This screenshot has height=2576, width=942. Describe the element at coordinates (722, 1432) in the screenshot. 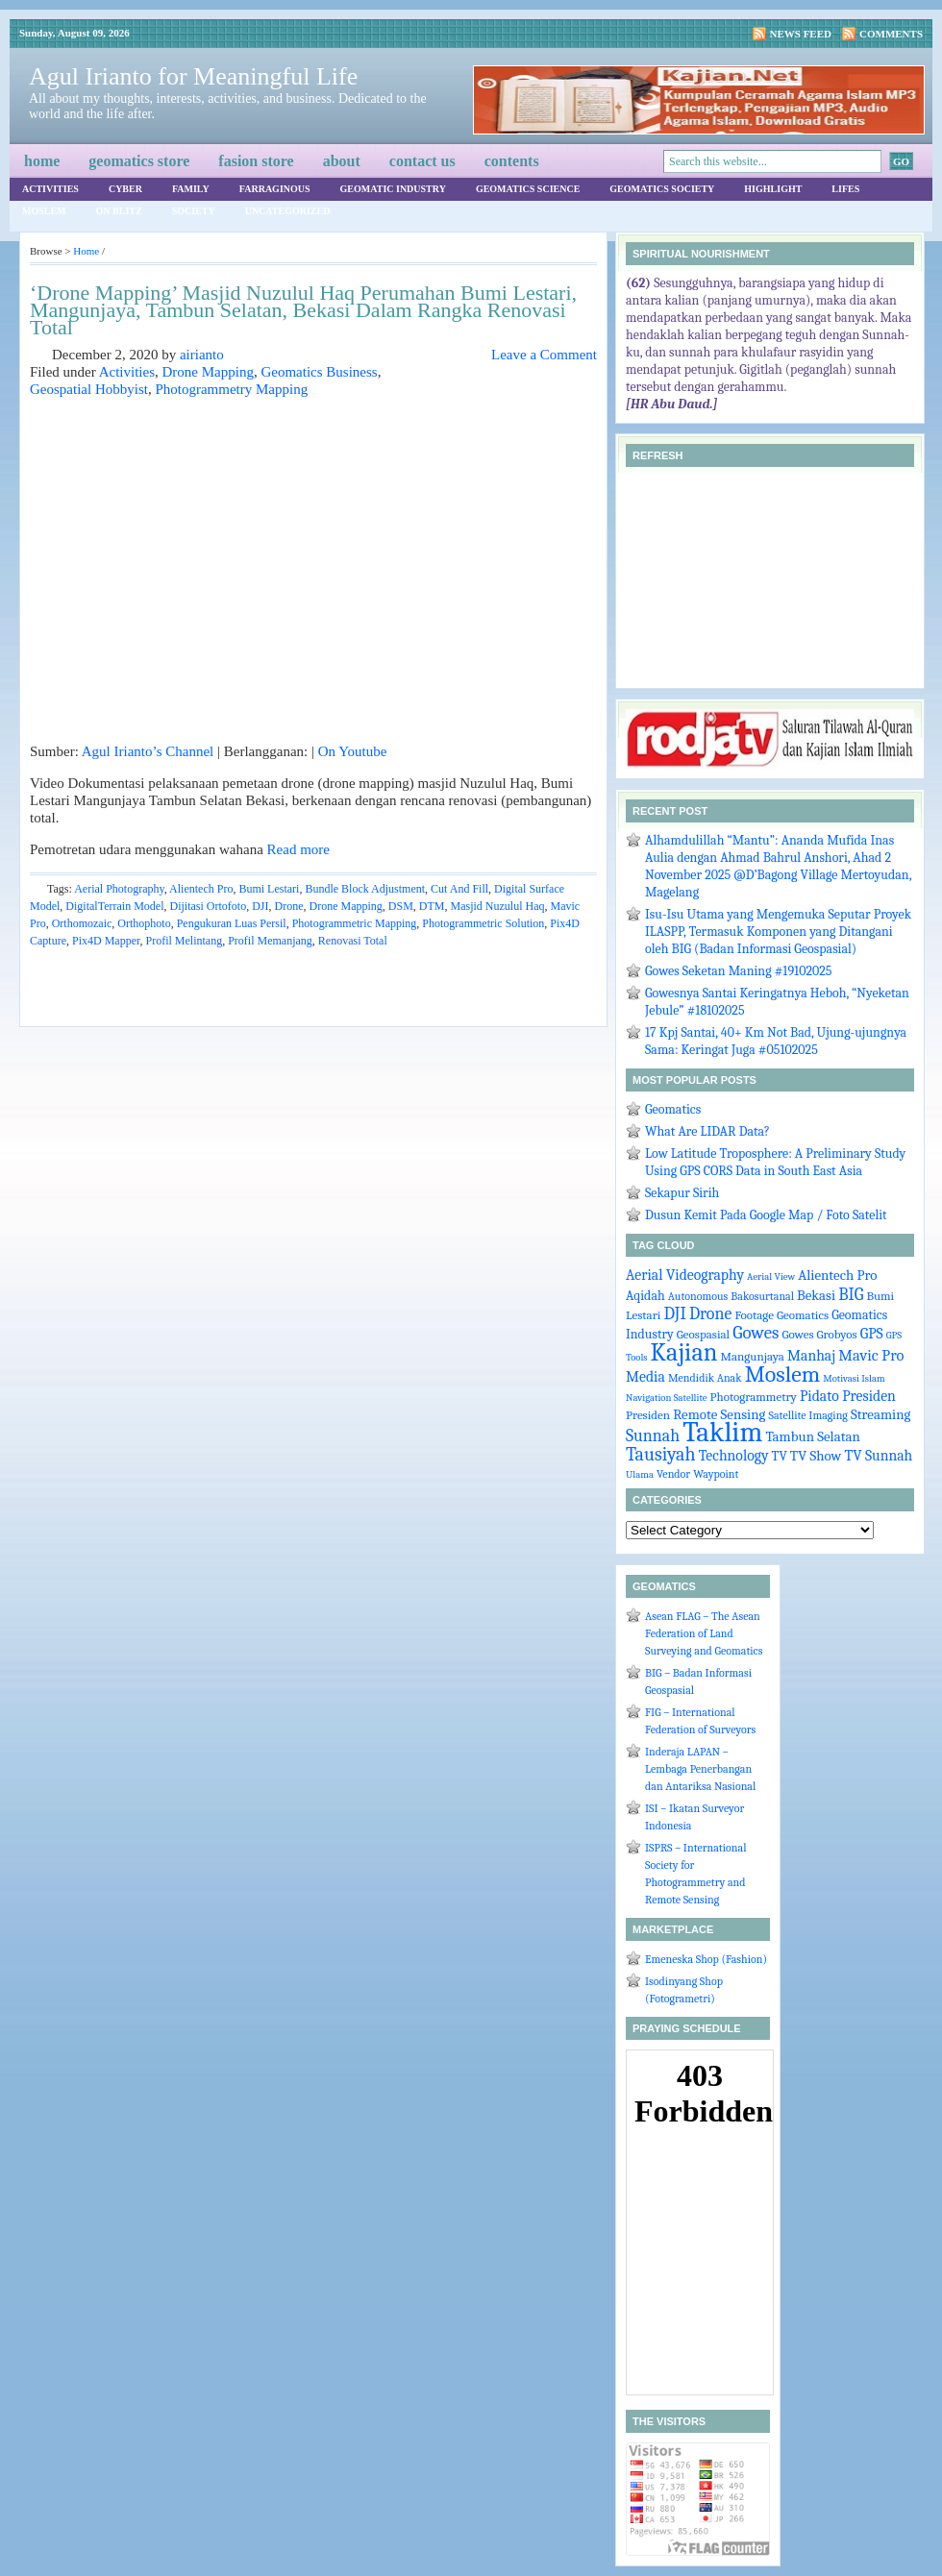

I see `Taklim` at that location.